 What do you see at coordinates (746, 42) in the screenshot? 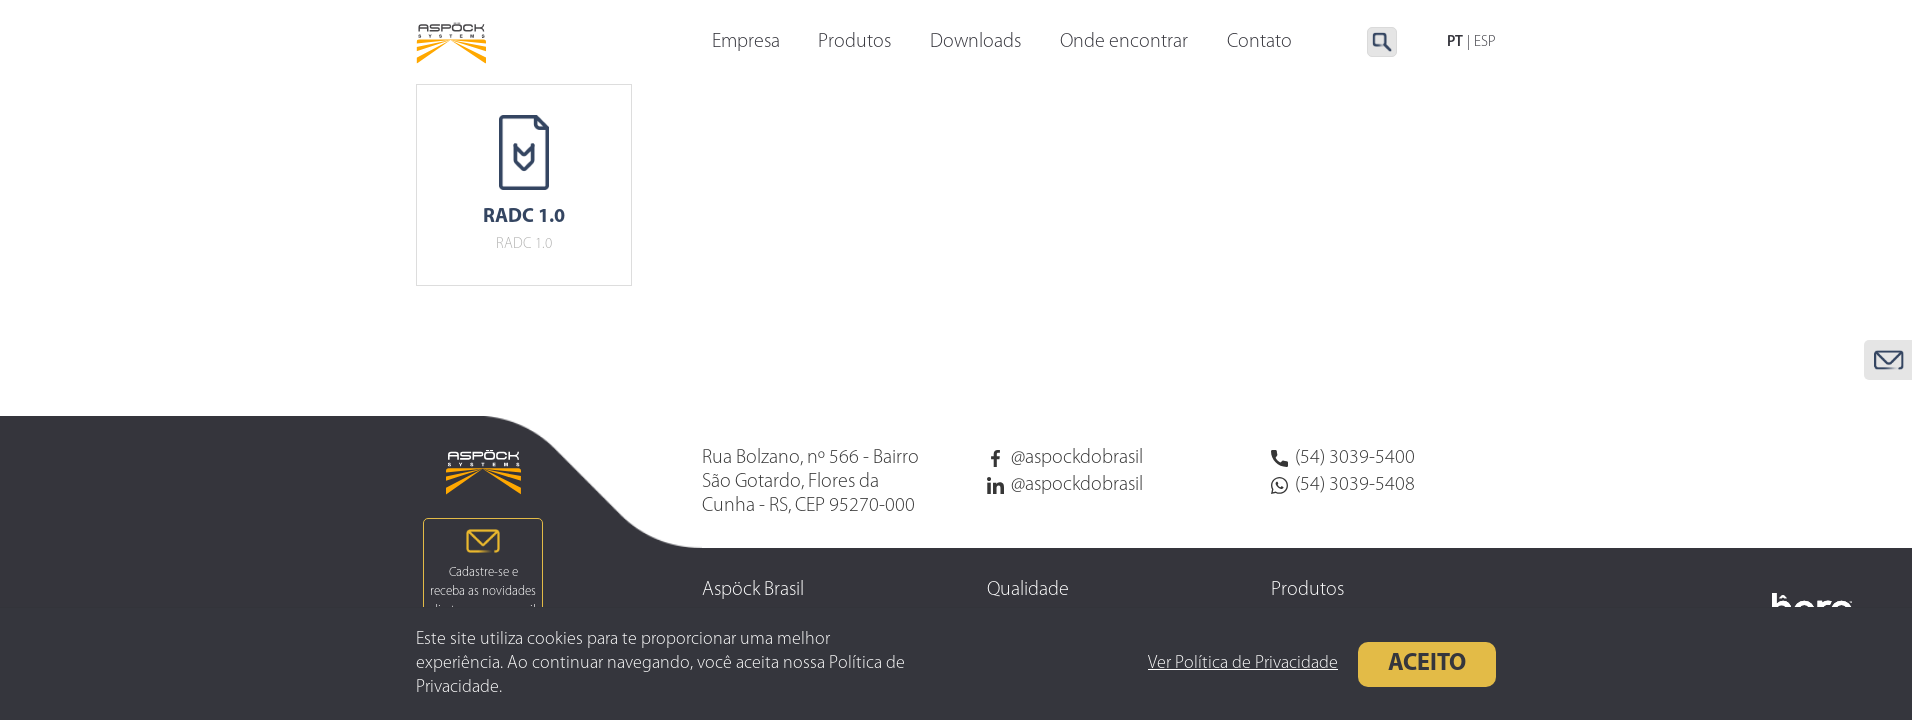
I see `Empresa` at bounding box center [746, 42].